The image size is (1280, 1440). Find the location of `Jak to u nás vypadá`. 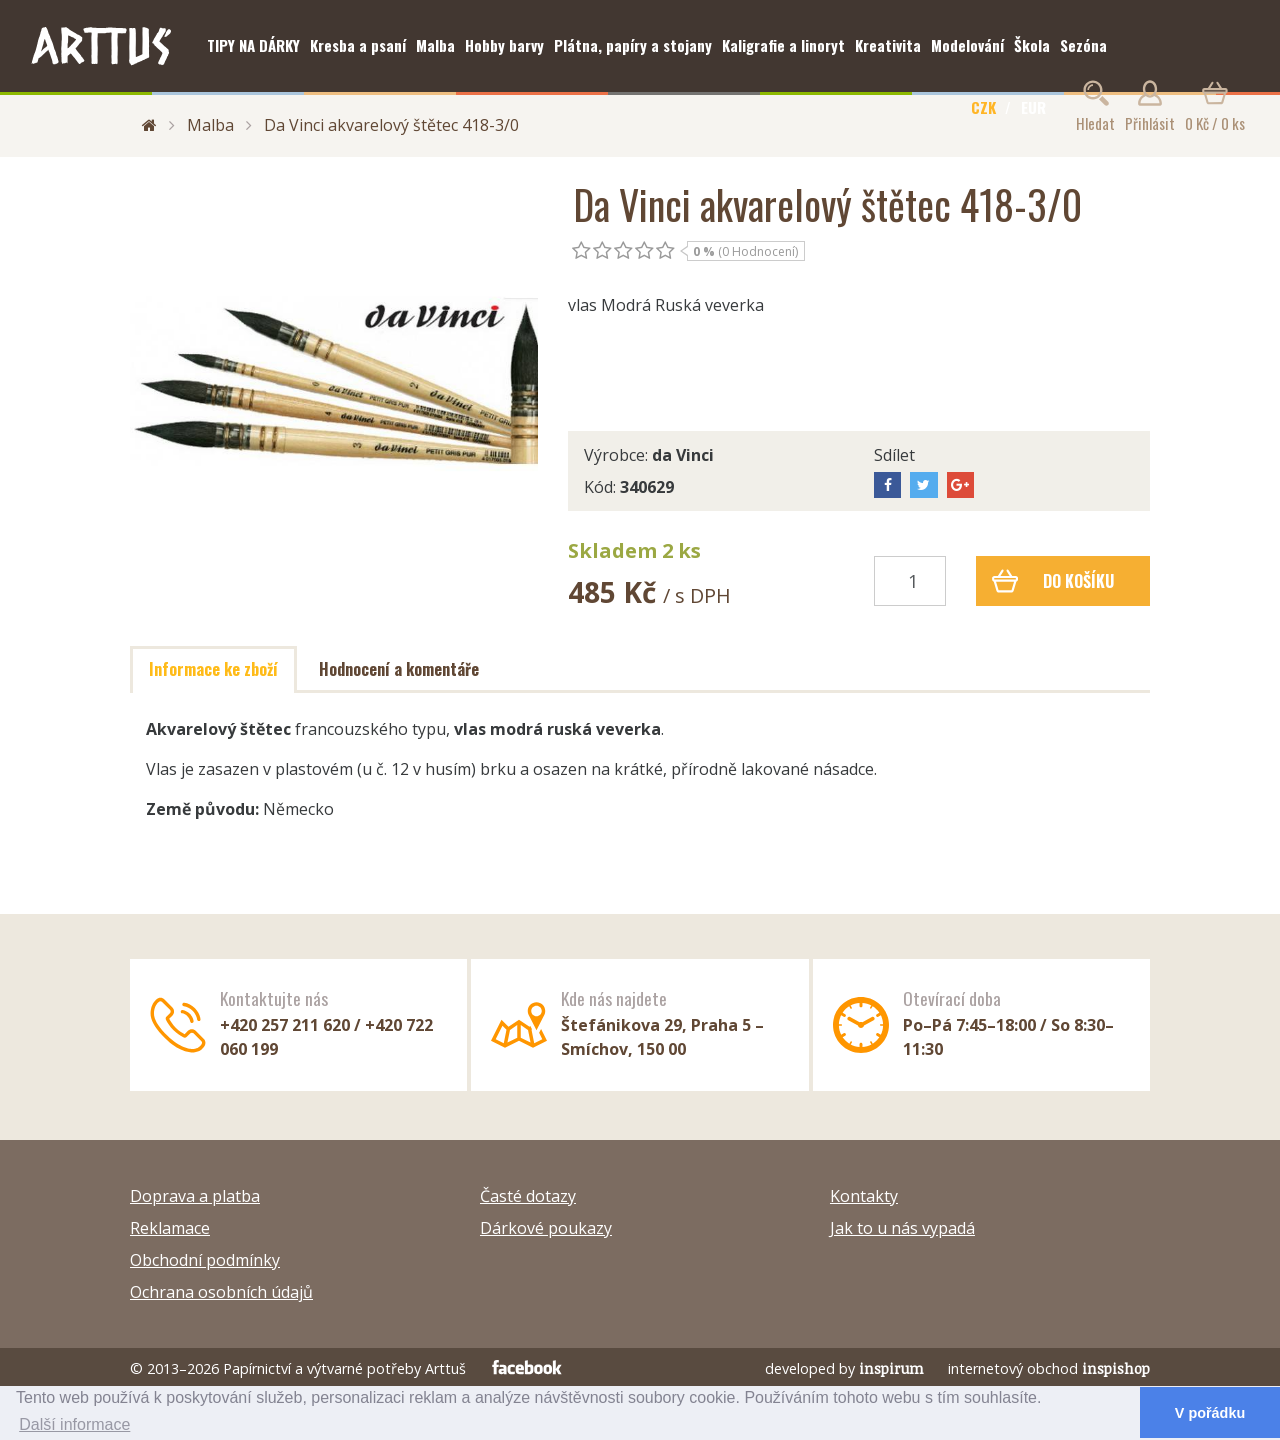

Jak to u nás vypadá is located at coordinates (902, 1228).